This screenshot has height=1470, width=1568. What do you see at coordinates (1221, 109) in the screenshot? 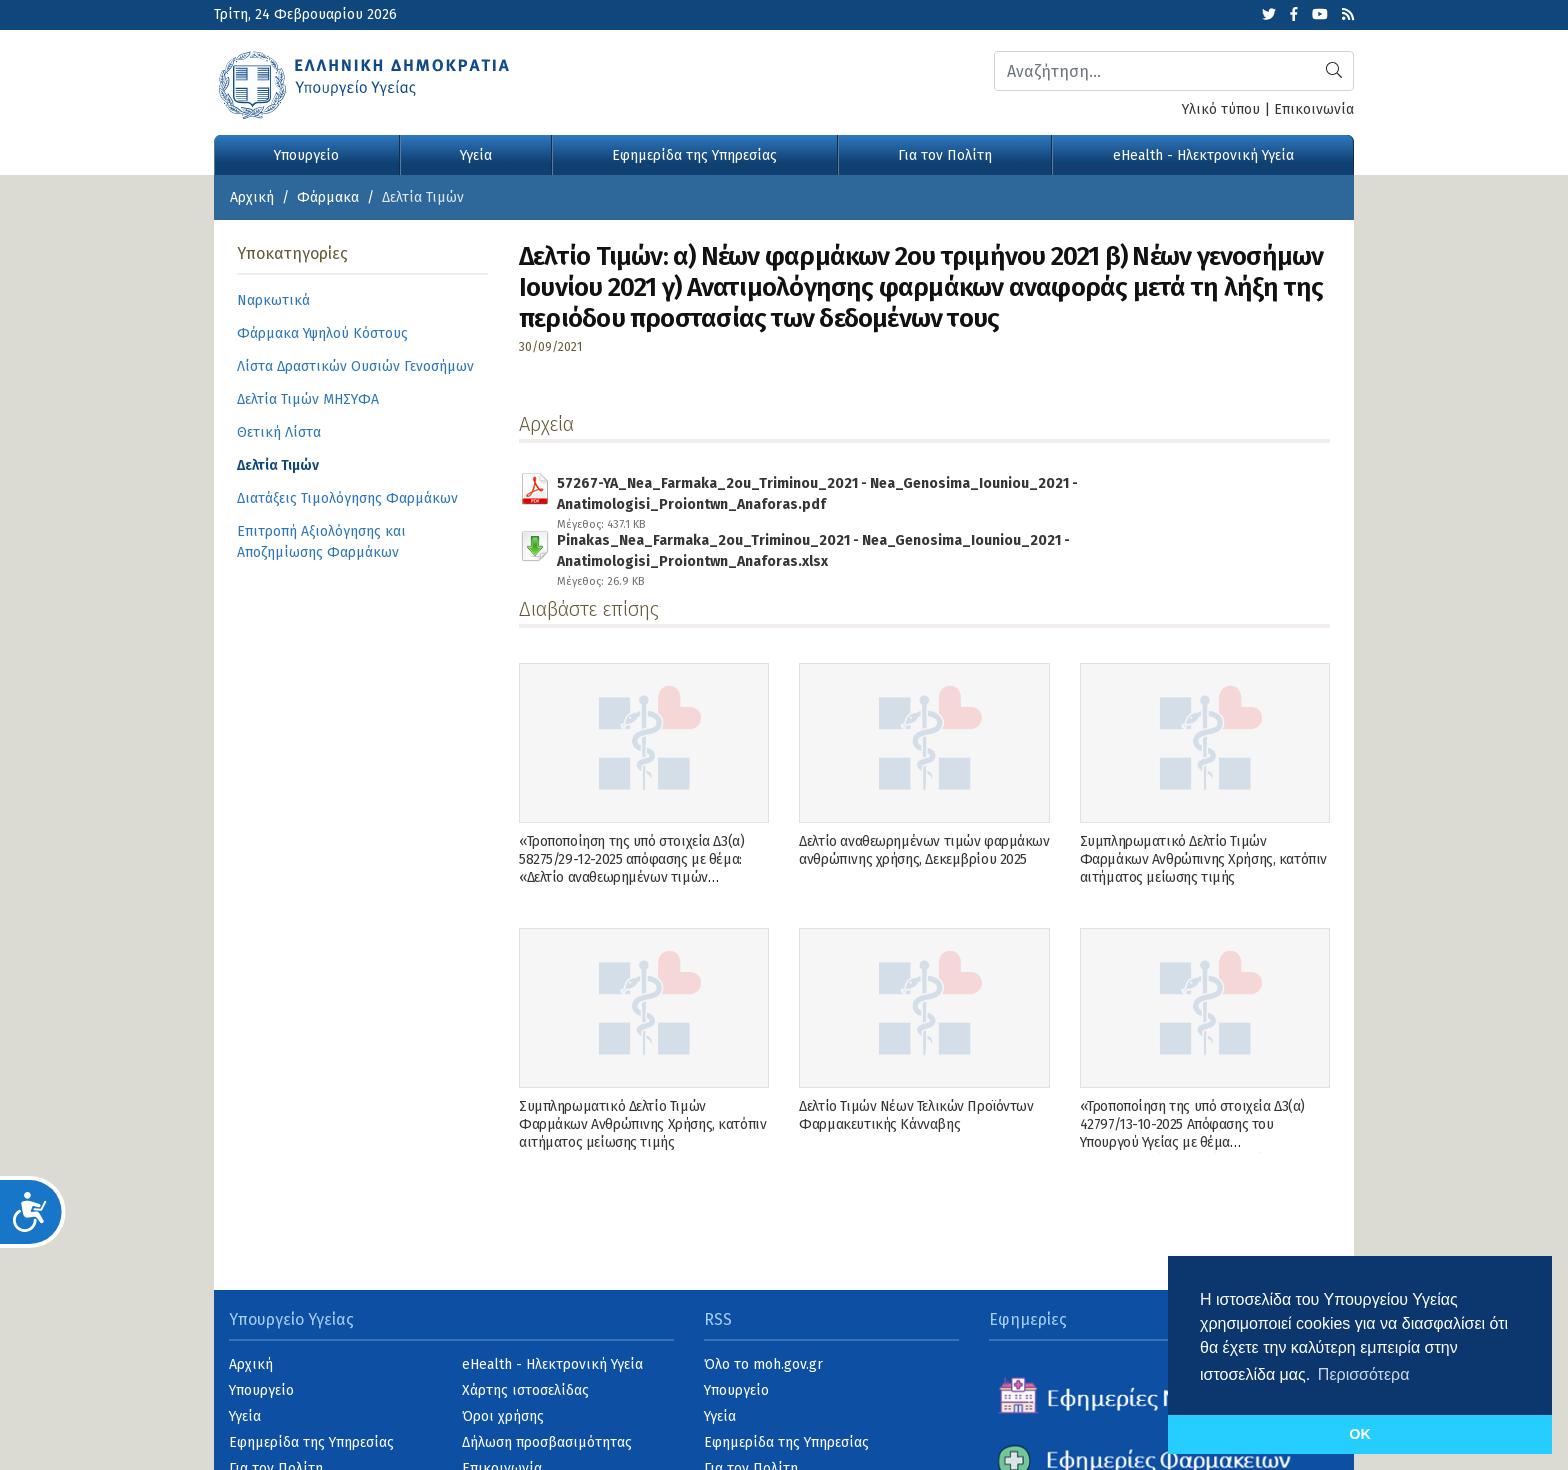
I see `Υλικό τύπου` at bounding box center [1221, 109].